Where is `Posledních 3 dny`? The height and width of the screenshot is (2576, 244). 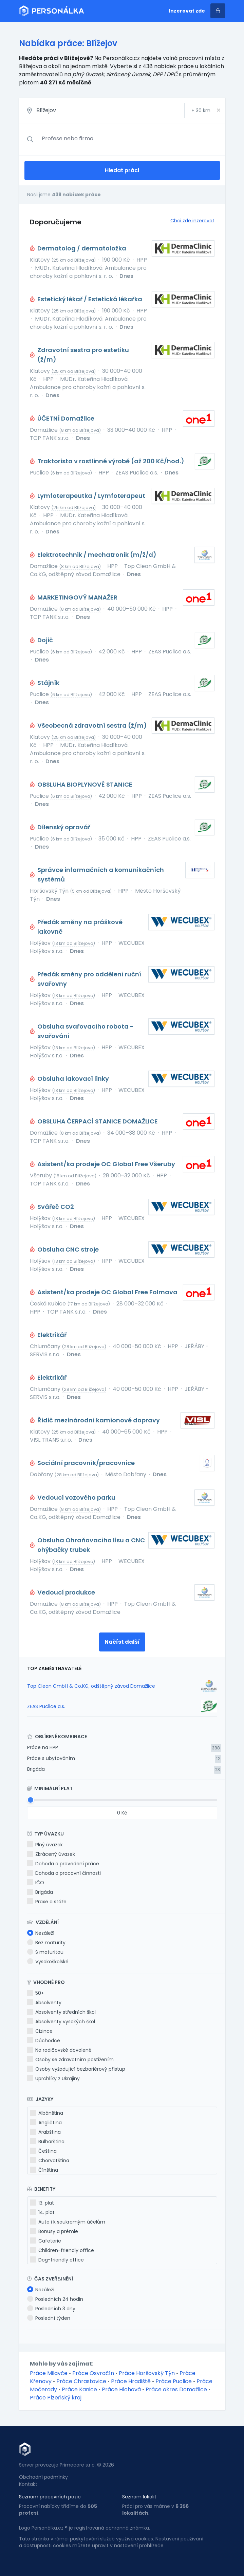 Posledních 3 dny is located at coordinates (51, 2308).